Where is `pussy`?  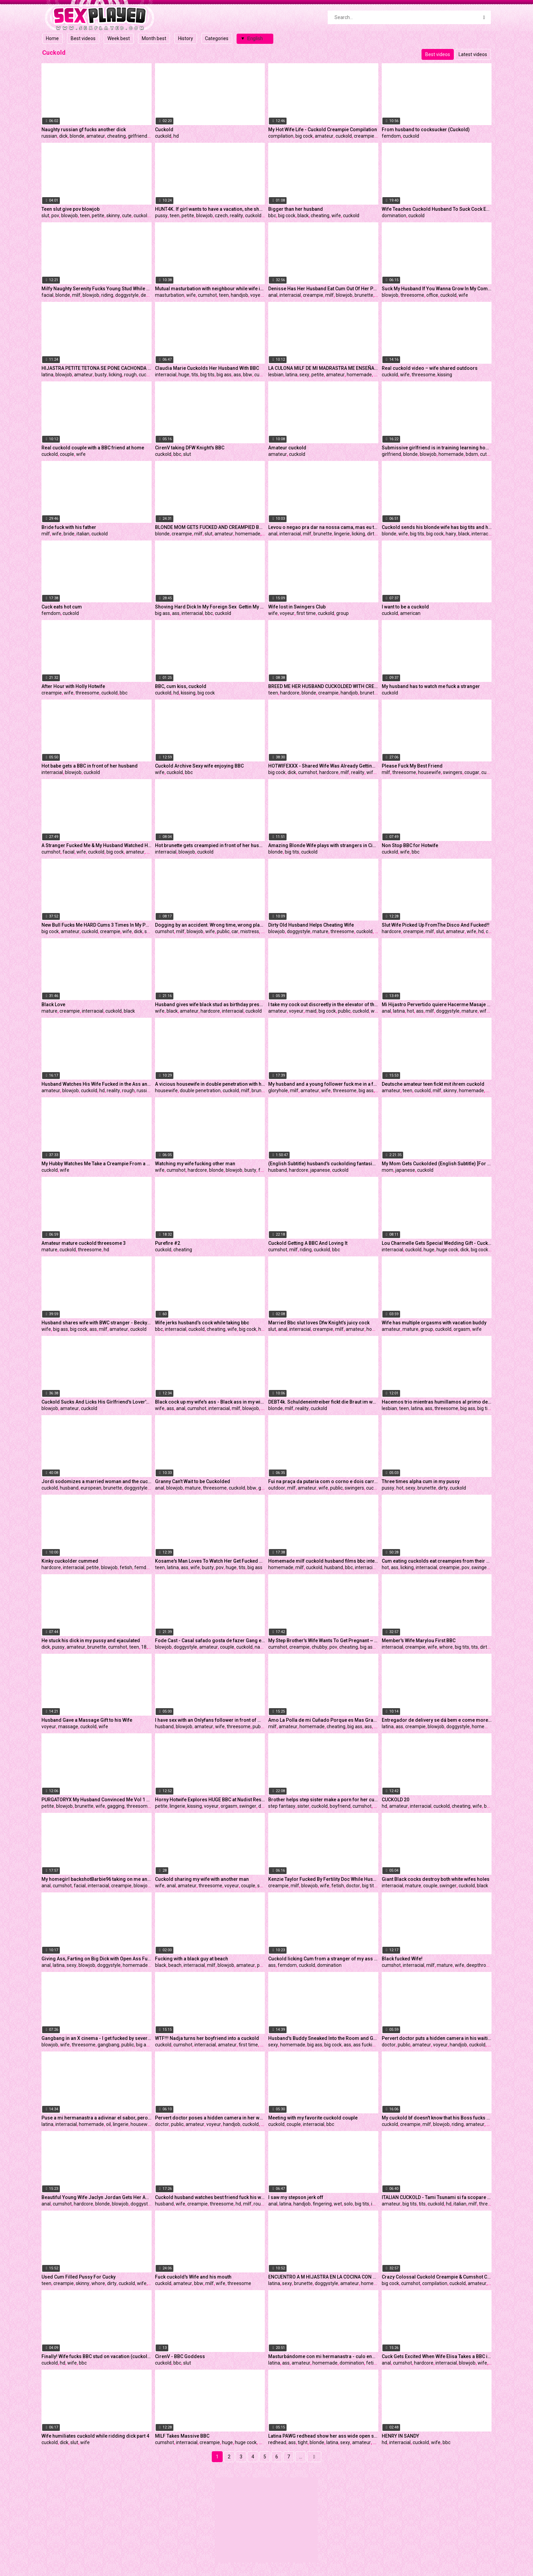
pussy is located at coordinates (161, 215).